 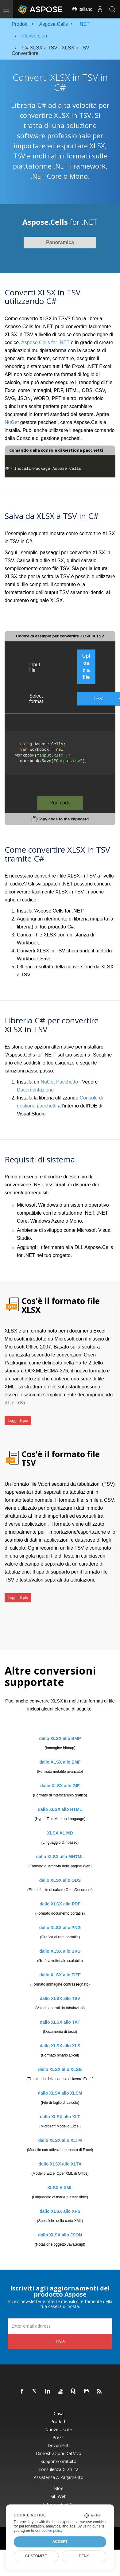 I want to click on dallo XLSX allo TIFF, so click(x=60, y=1974).